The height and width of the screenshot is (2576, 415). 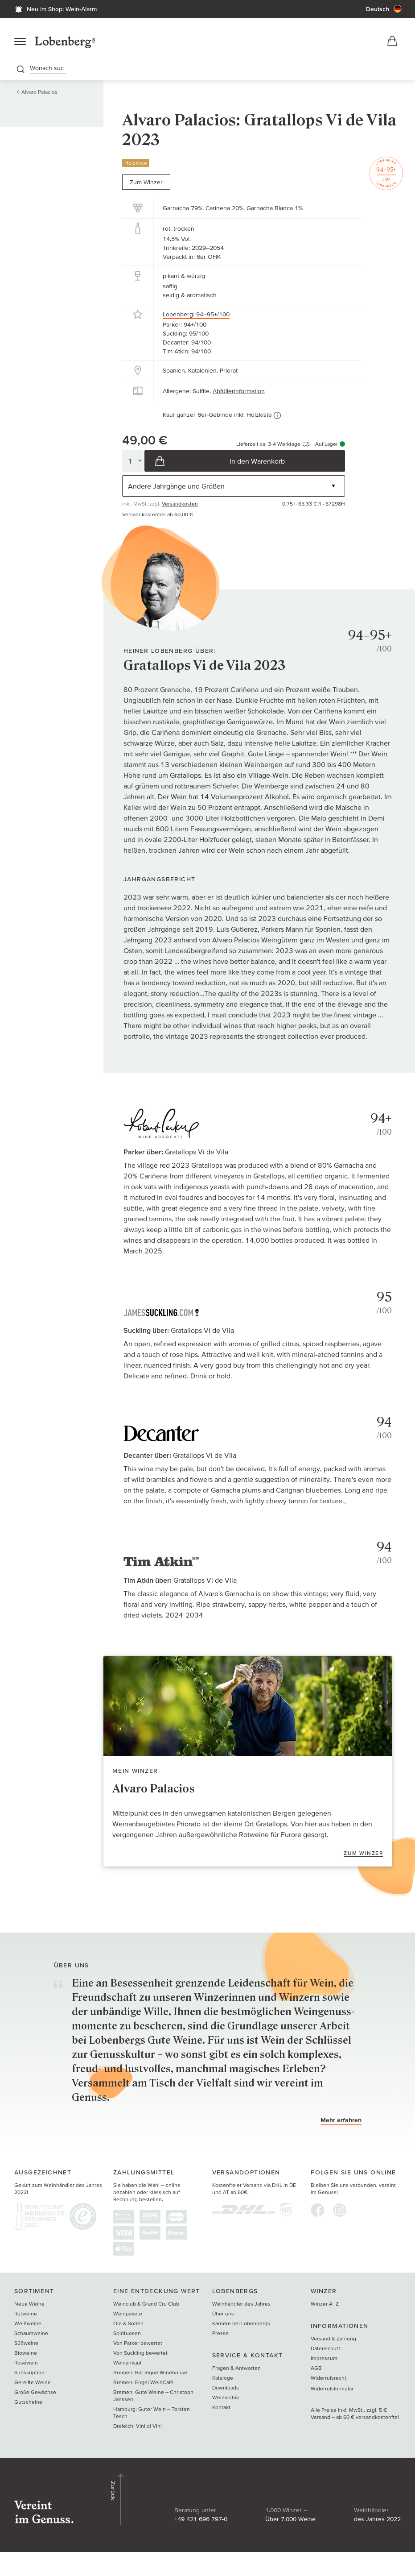 What do you see at coordinates (39, 95) in the screenshot?
I see `Alvaro Palacios` at bounding box center [39, 95].